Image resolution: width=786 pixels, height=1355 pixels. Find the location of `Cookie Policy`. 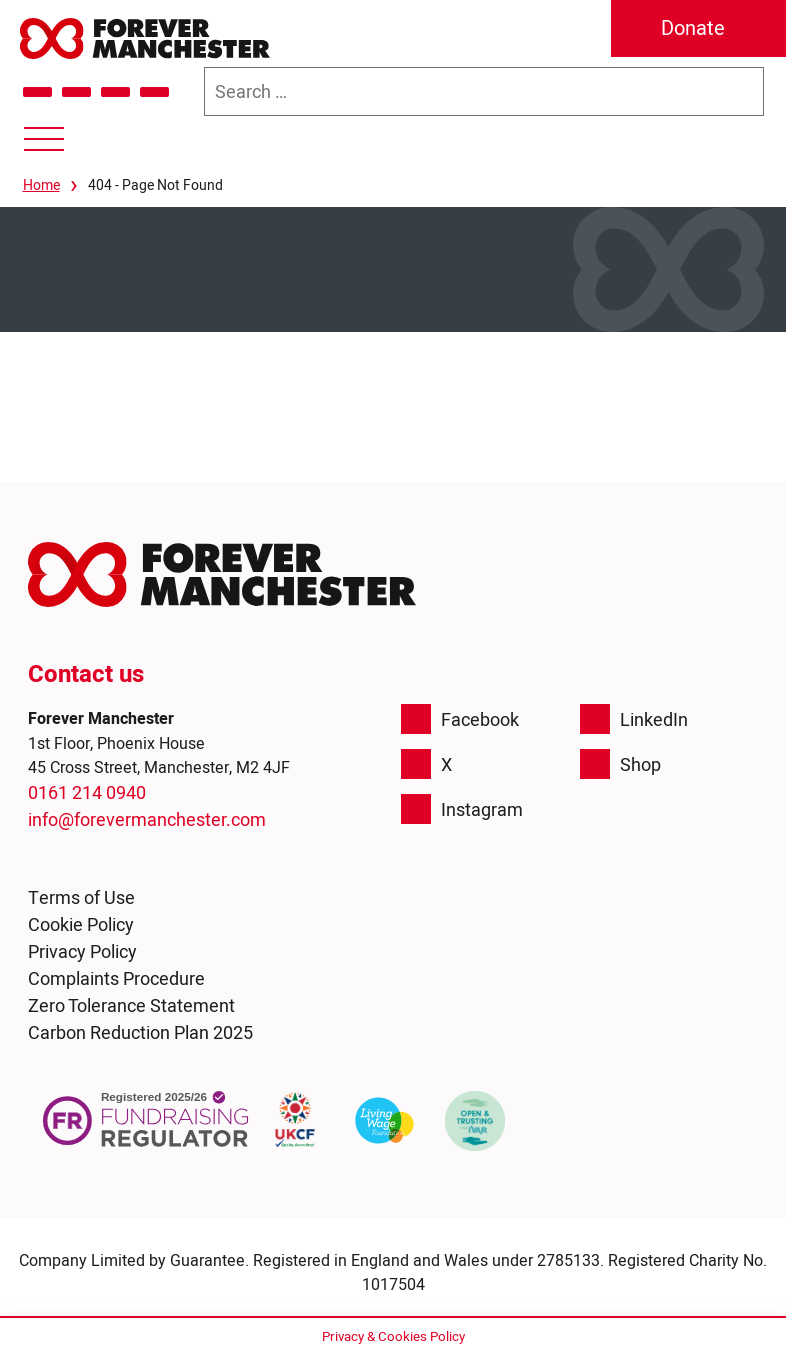

Cookie Policy is located at coordinates (81, 924).